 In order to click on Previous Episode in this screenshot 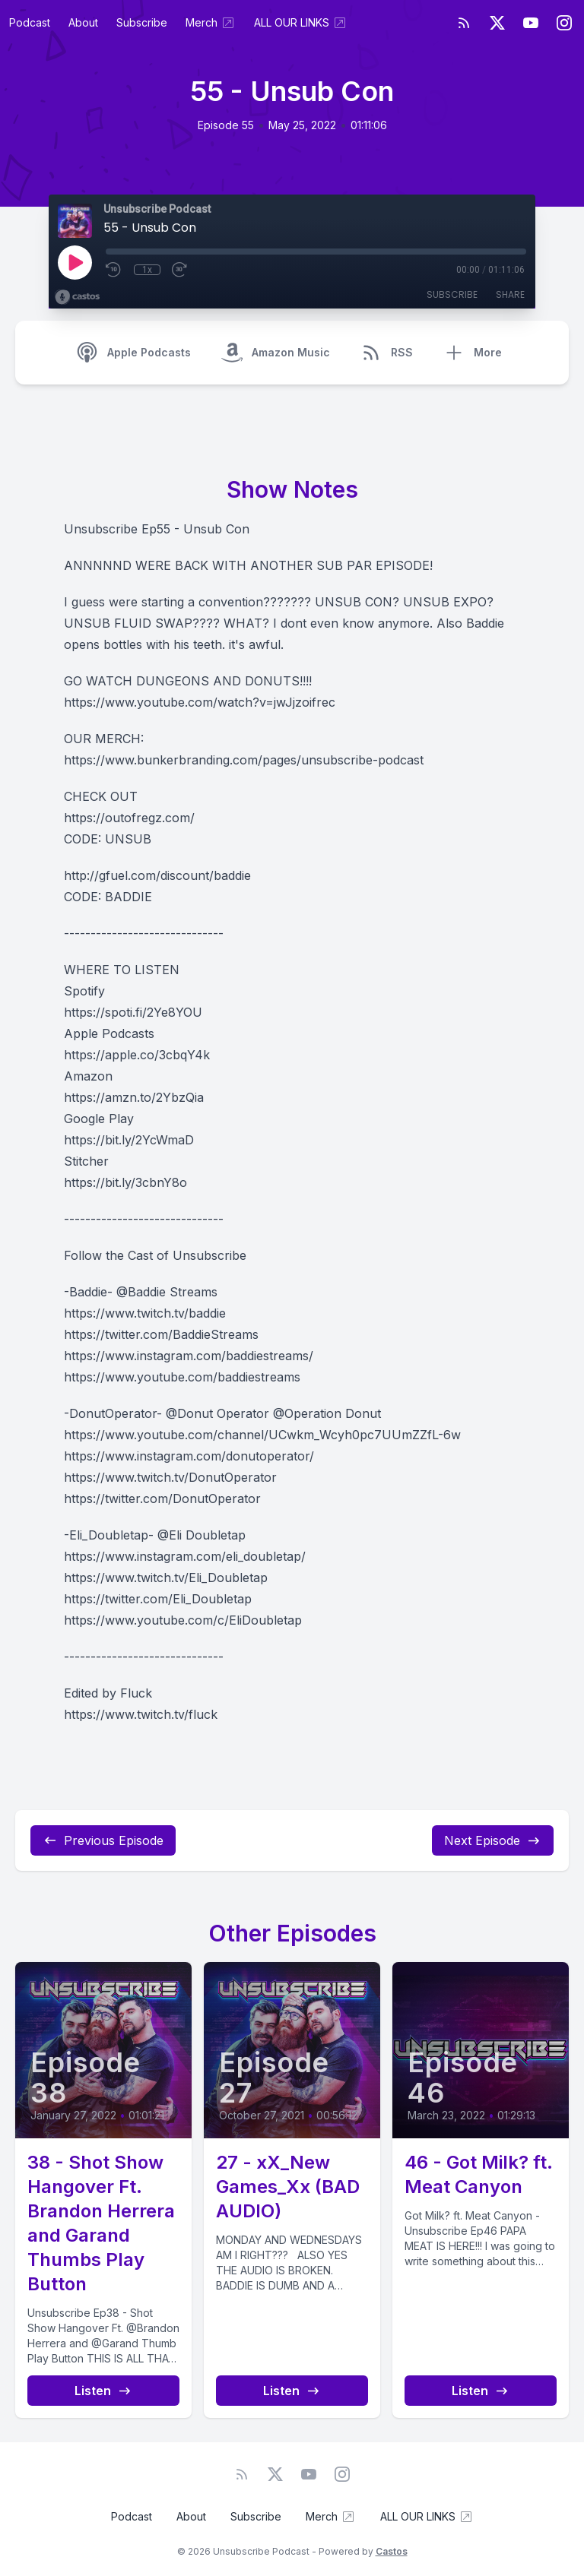, I will do `click(103, 1840)`.